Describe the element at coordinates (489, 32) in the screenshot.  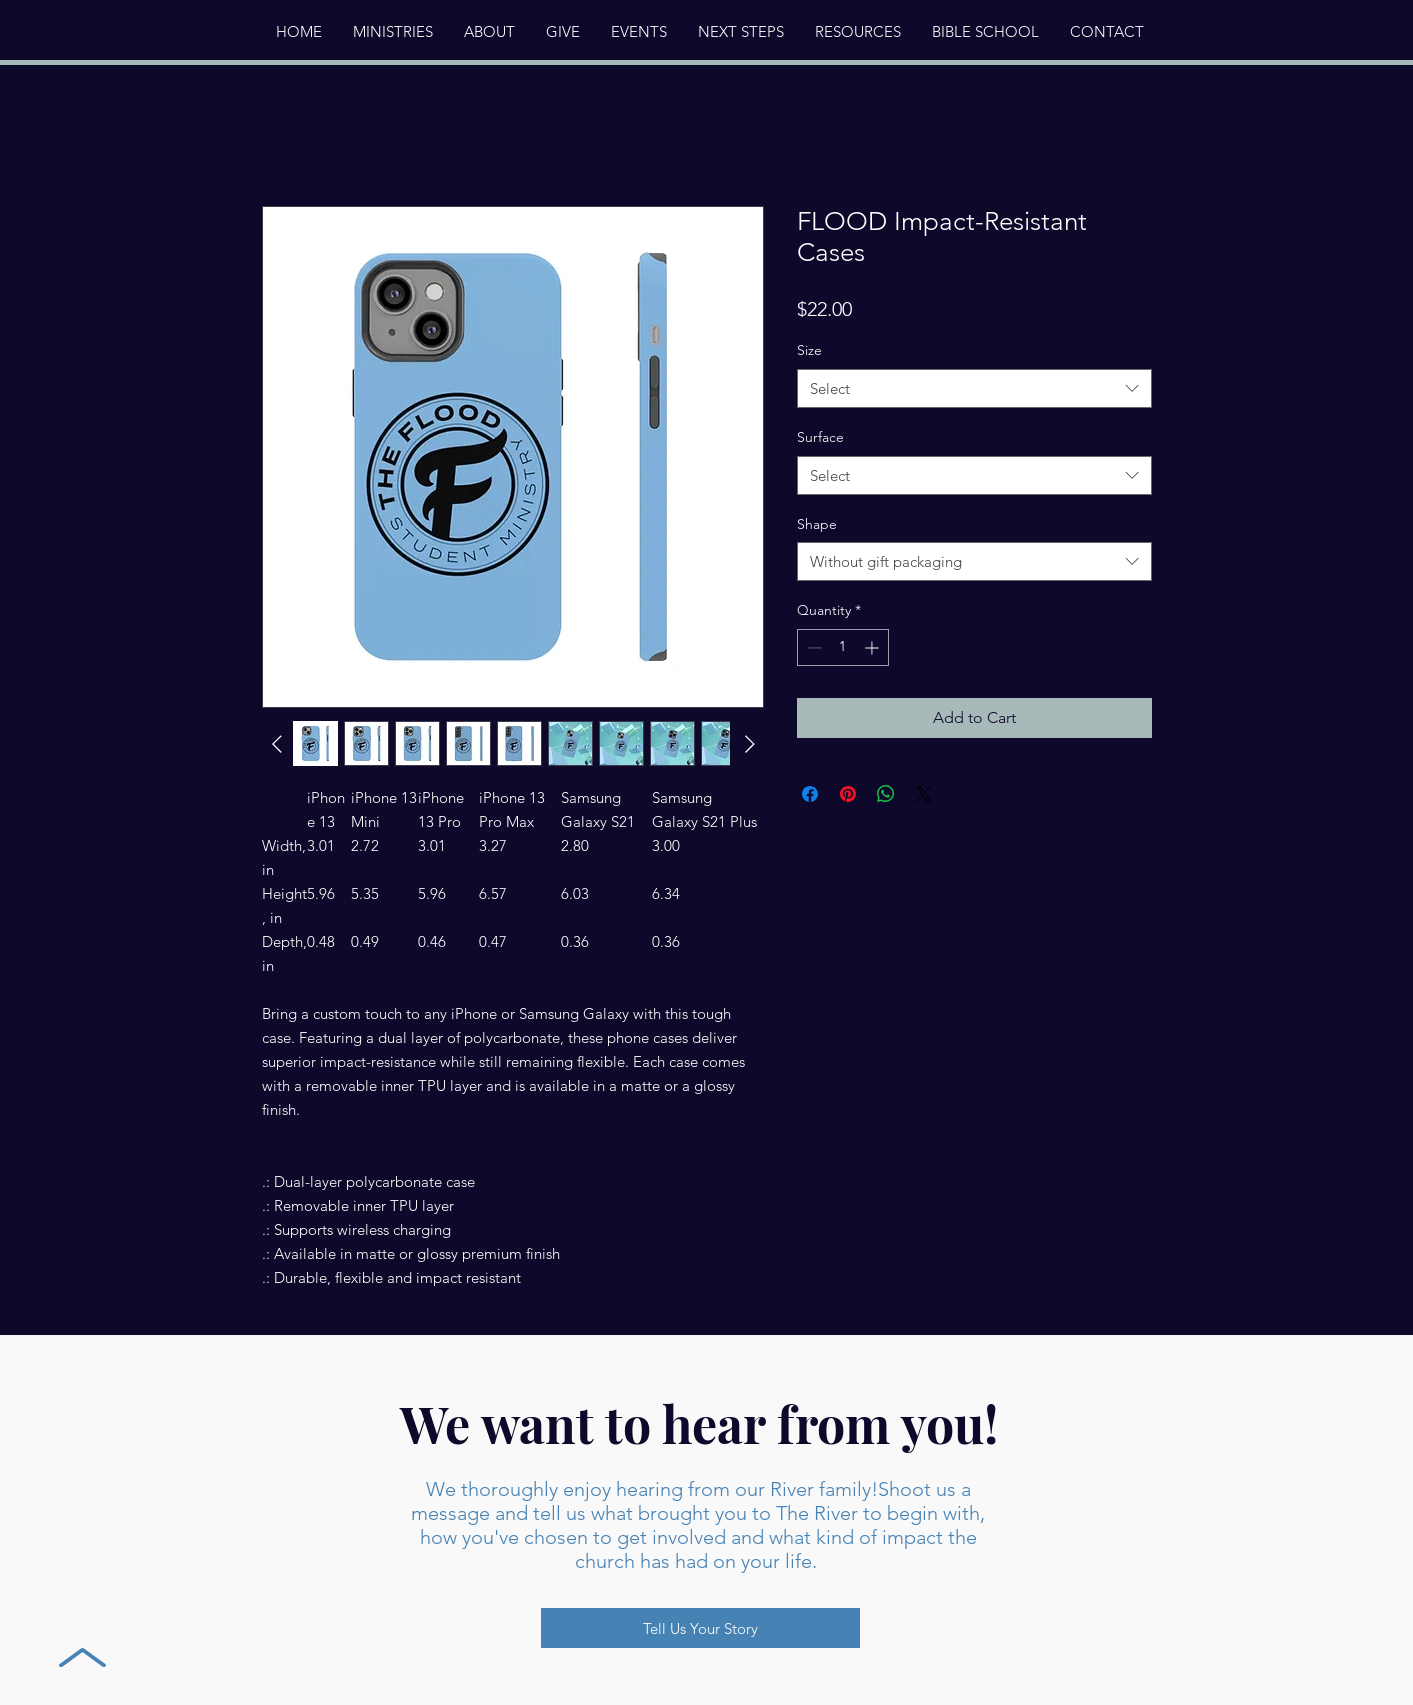
I see `[button]` at that location.